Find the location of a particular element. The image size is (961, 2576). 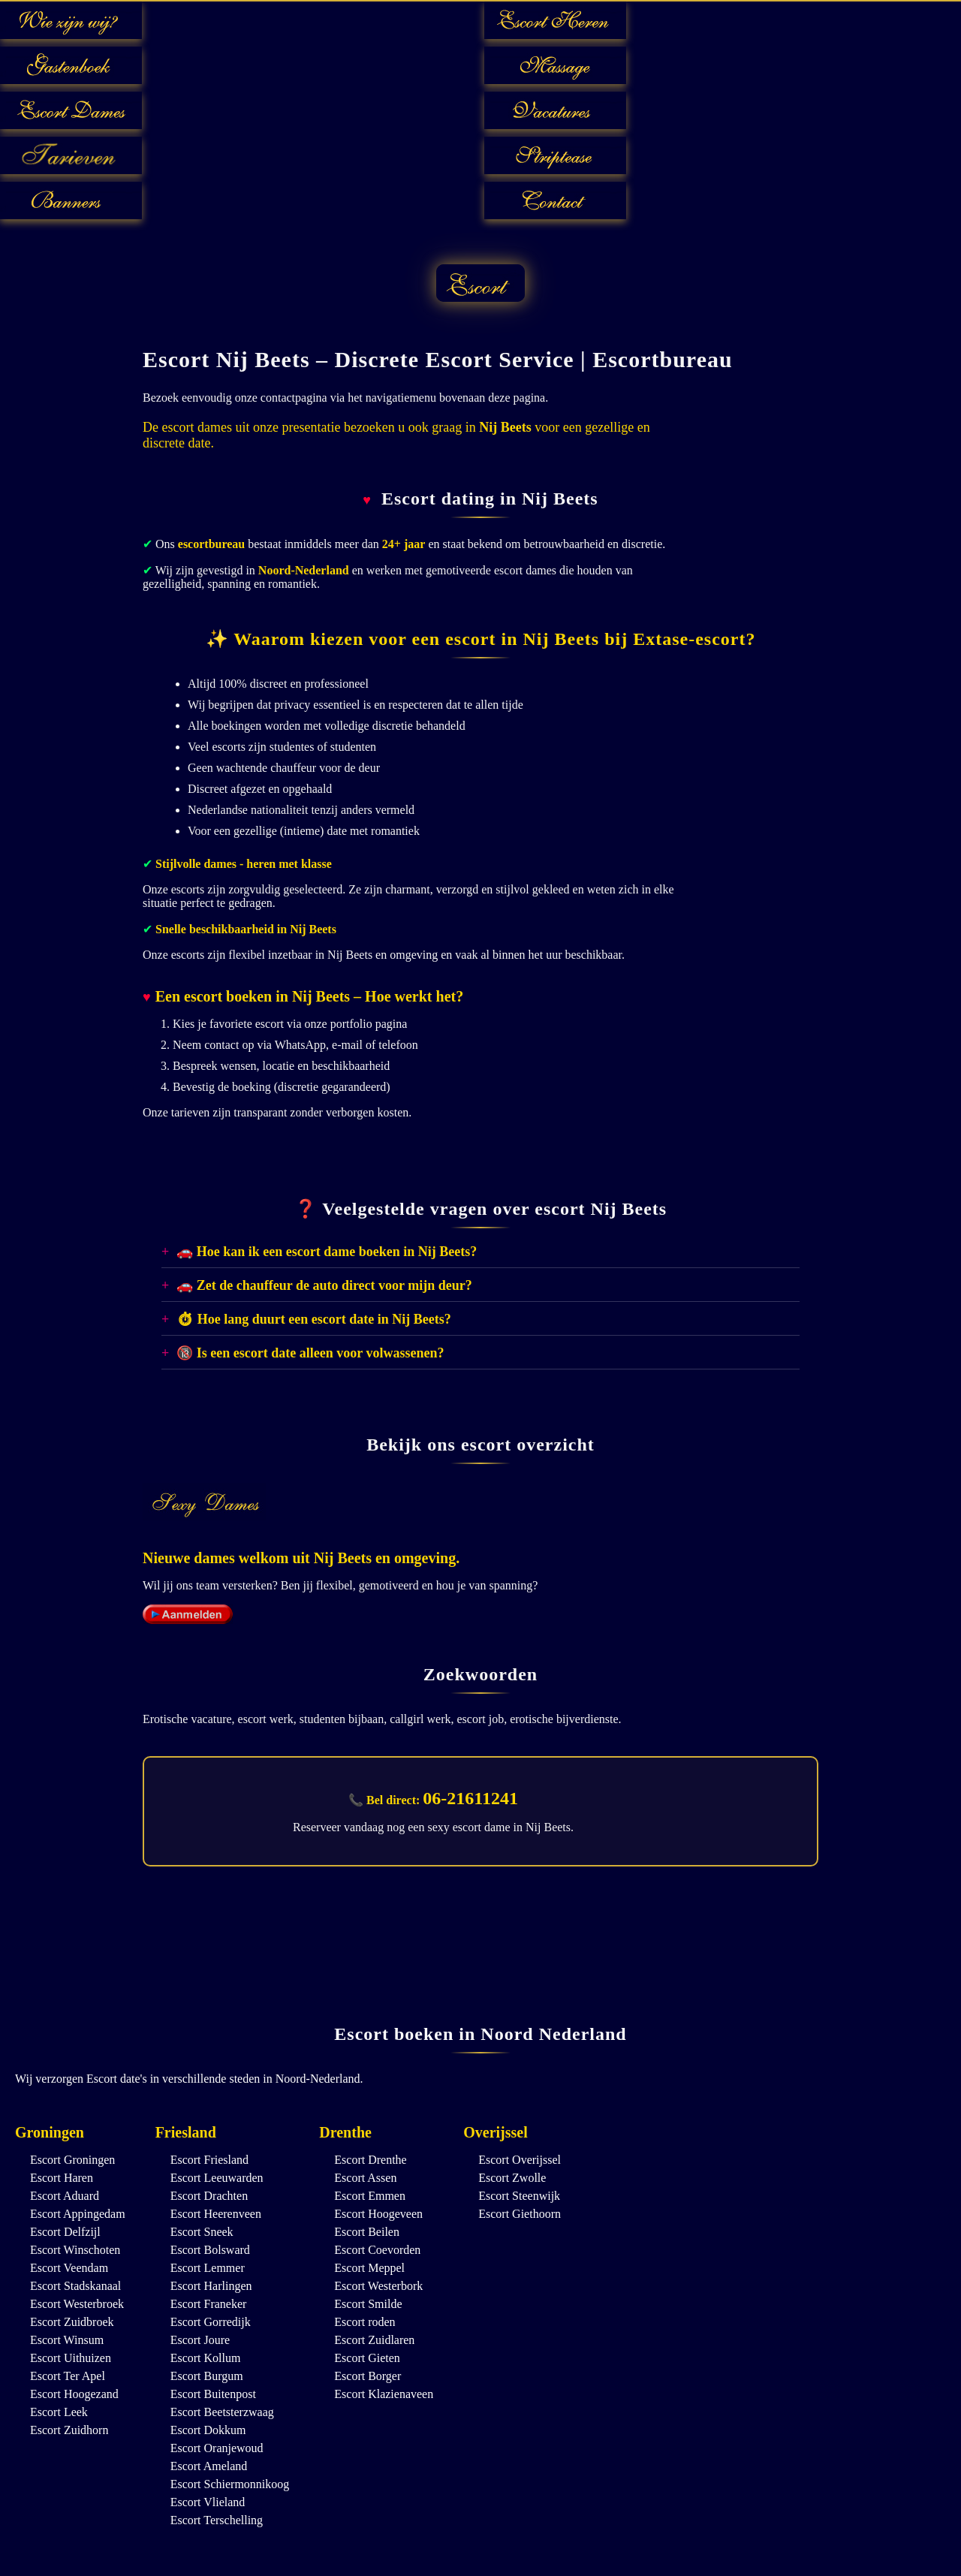

Escort Borger is located at coordinates (367, 2376).